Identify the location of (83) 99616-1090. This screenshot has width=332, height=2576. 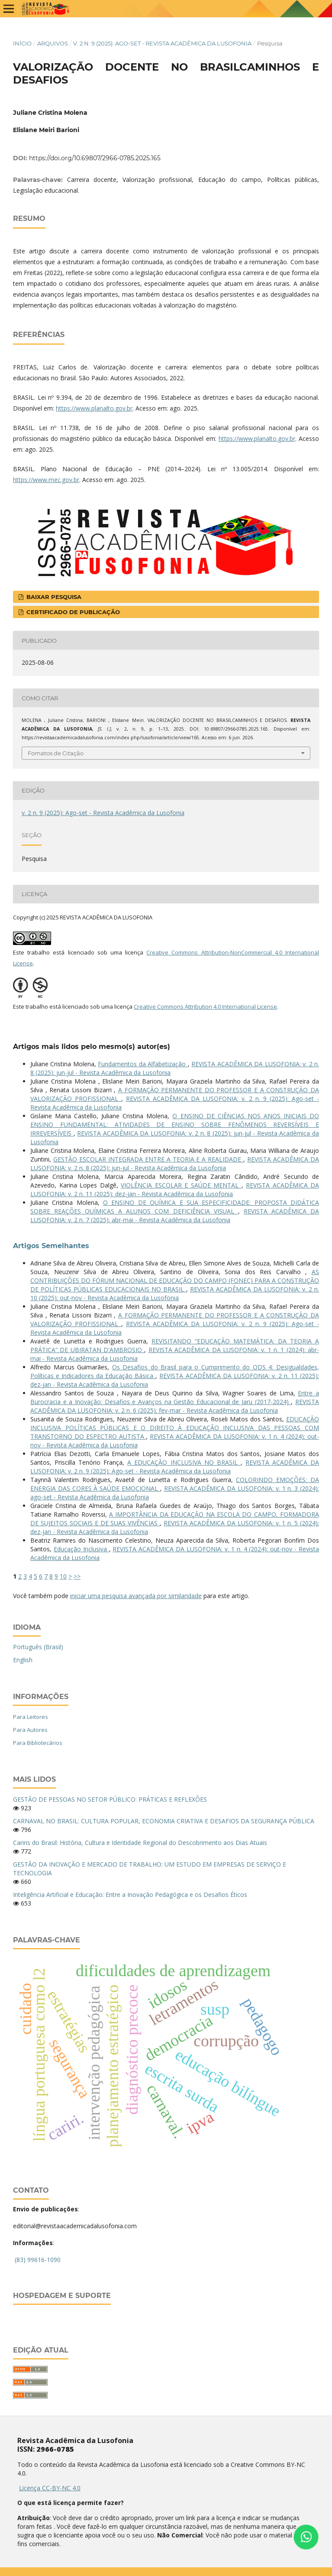
(38, 2260).